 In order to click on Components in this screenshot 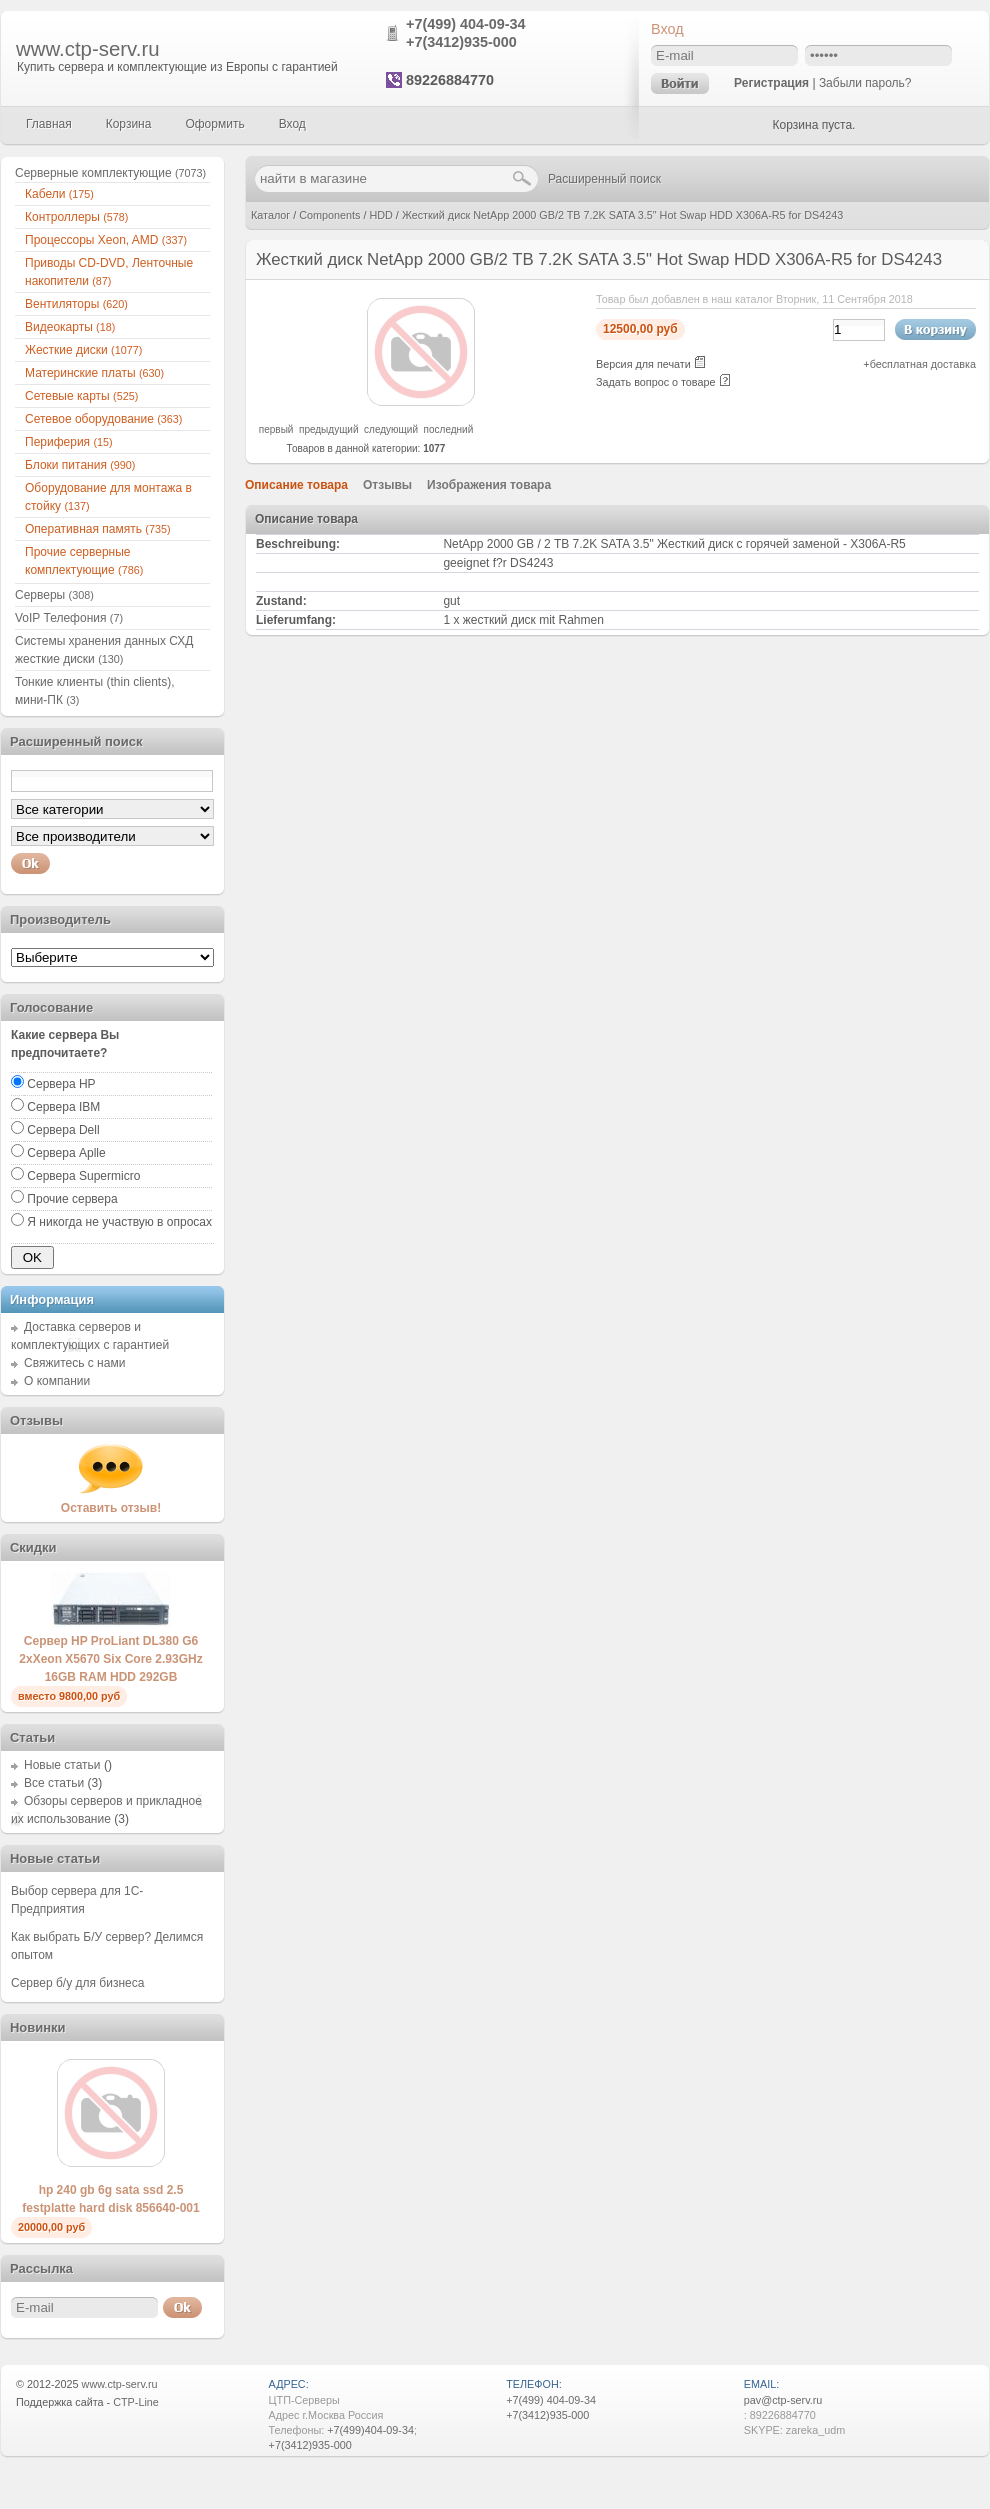, I will do `click(329, 215)`.